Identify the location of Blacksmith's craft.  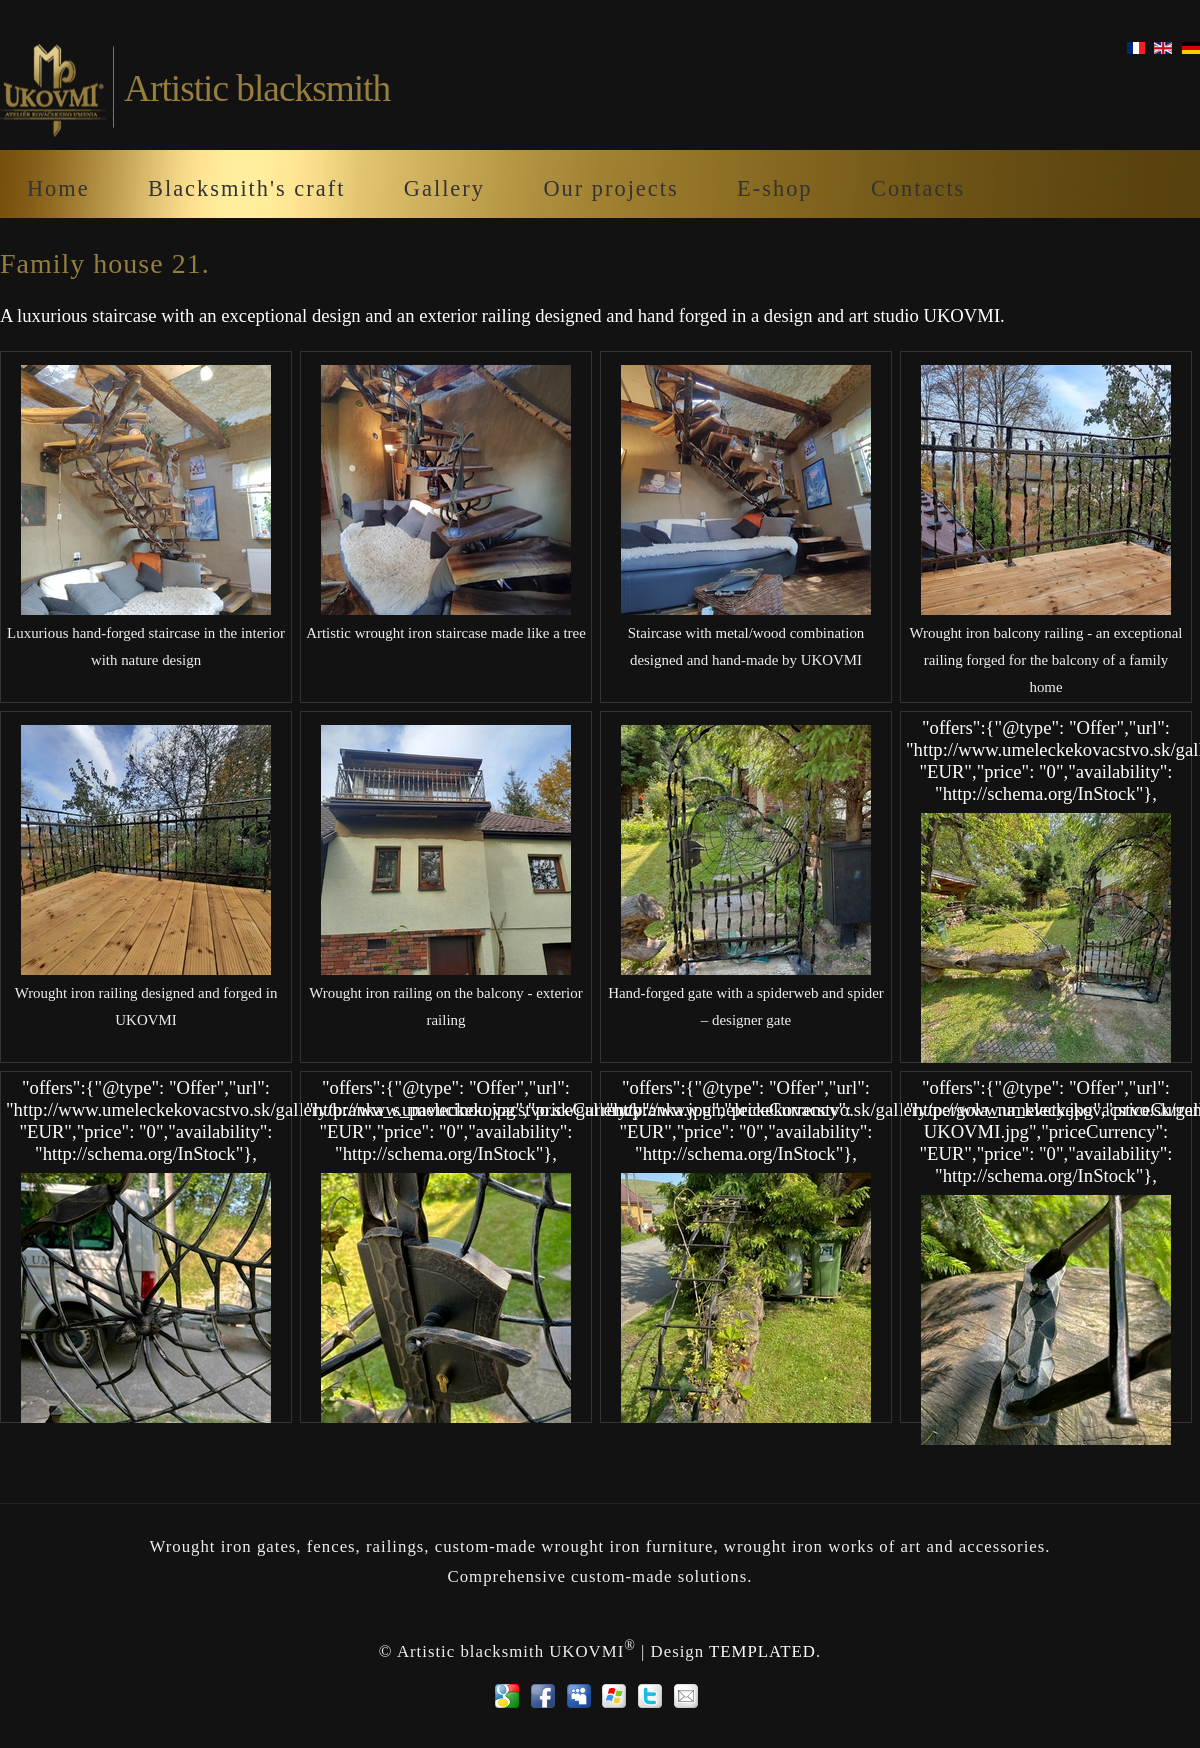
(246, 188).